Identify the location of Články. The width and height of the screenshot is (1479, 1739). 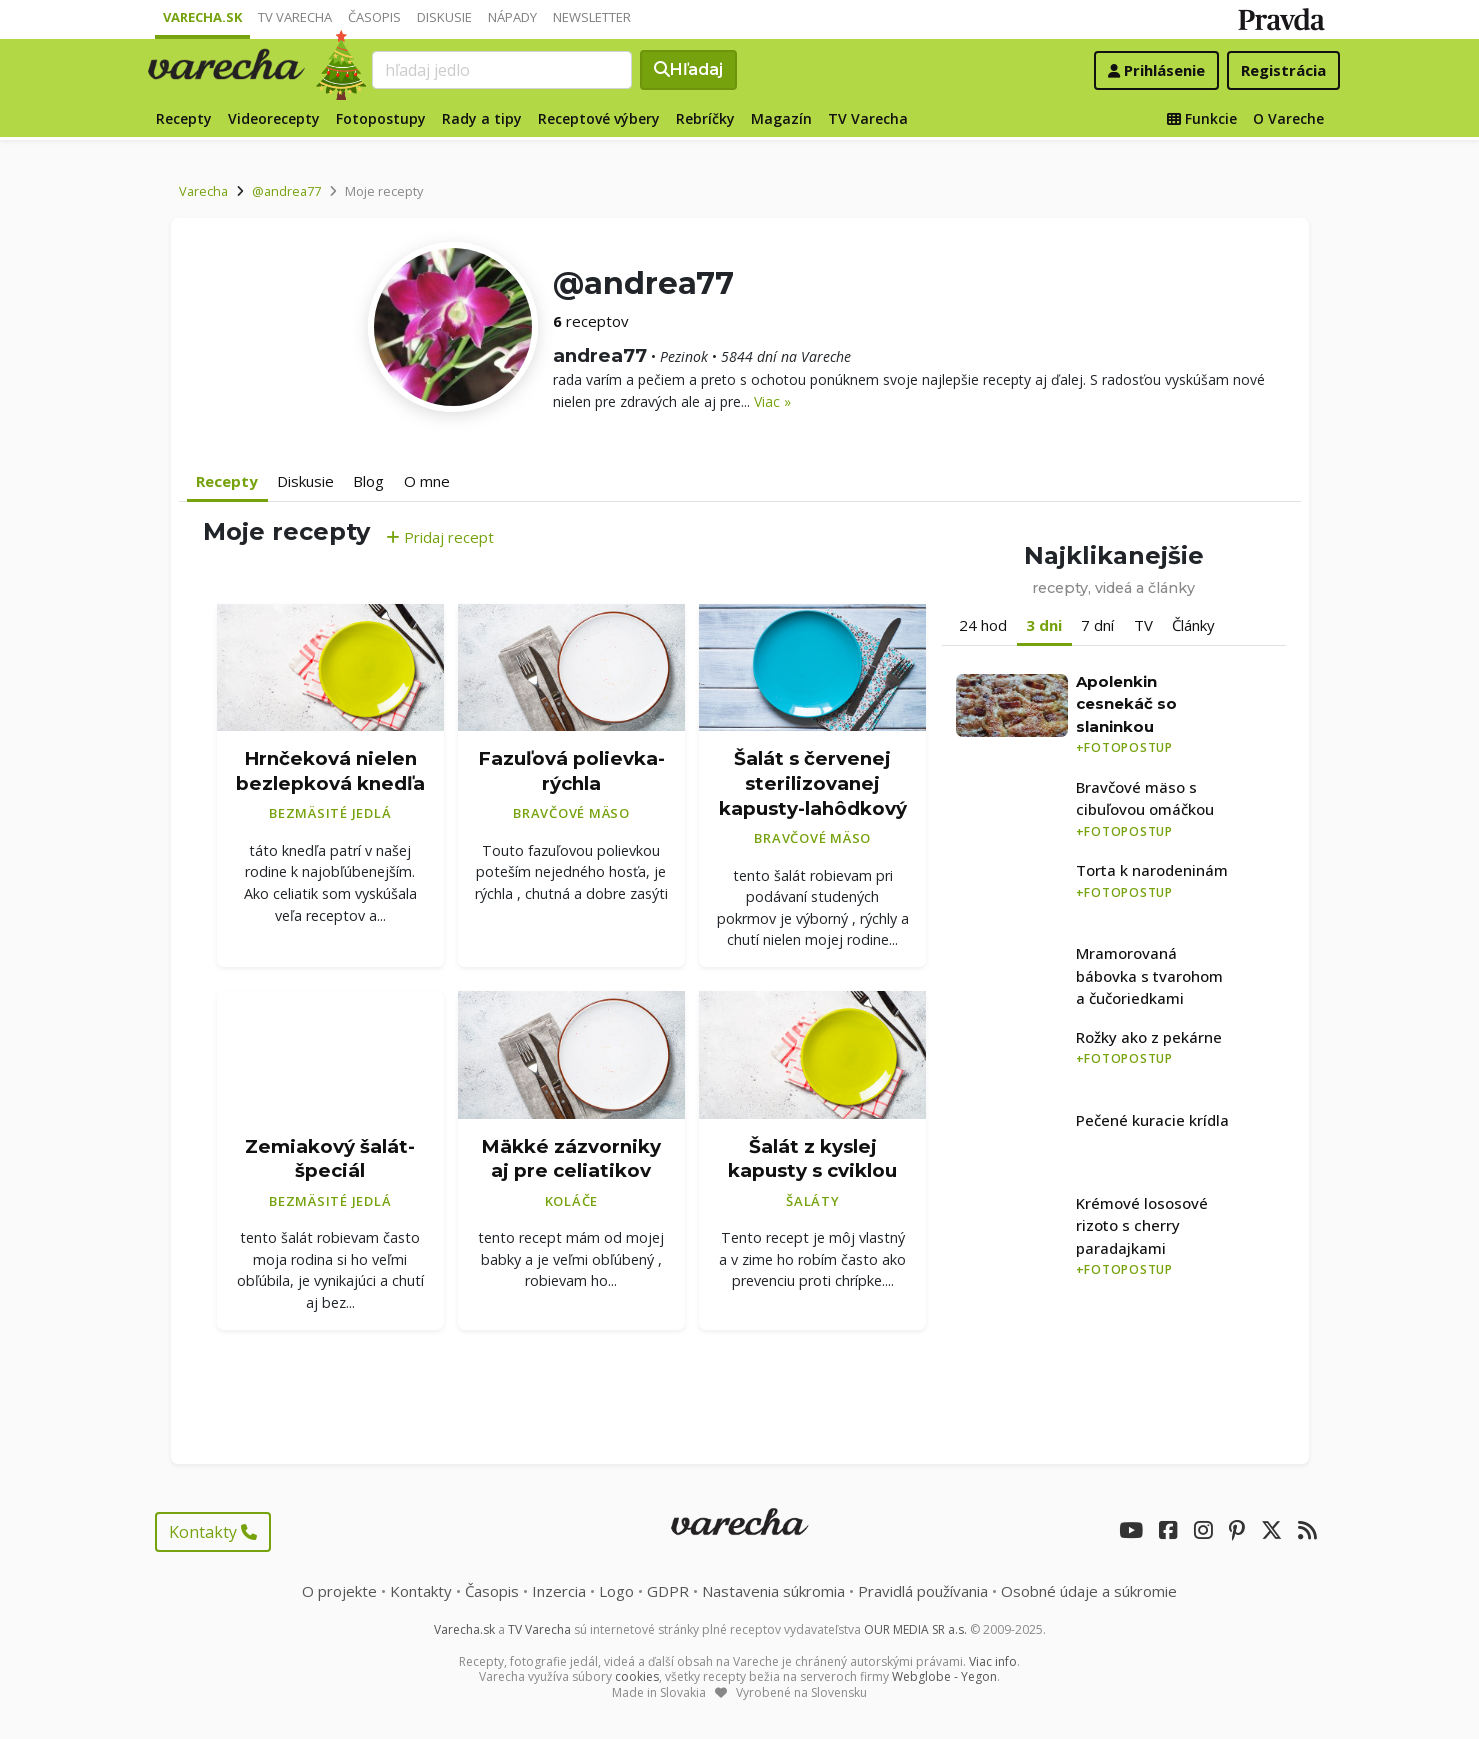
(1193, 625).